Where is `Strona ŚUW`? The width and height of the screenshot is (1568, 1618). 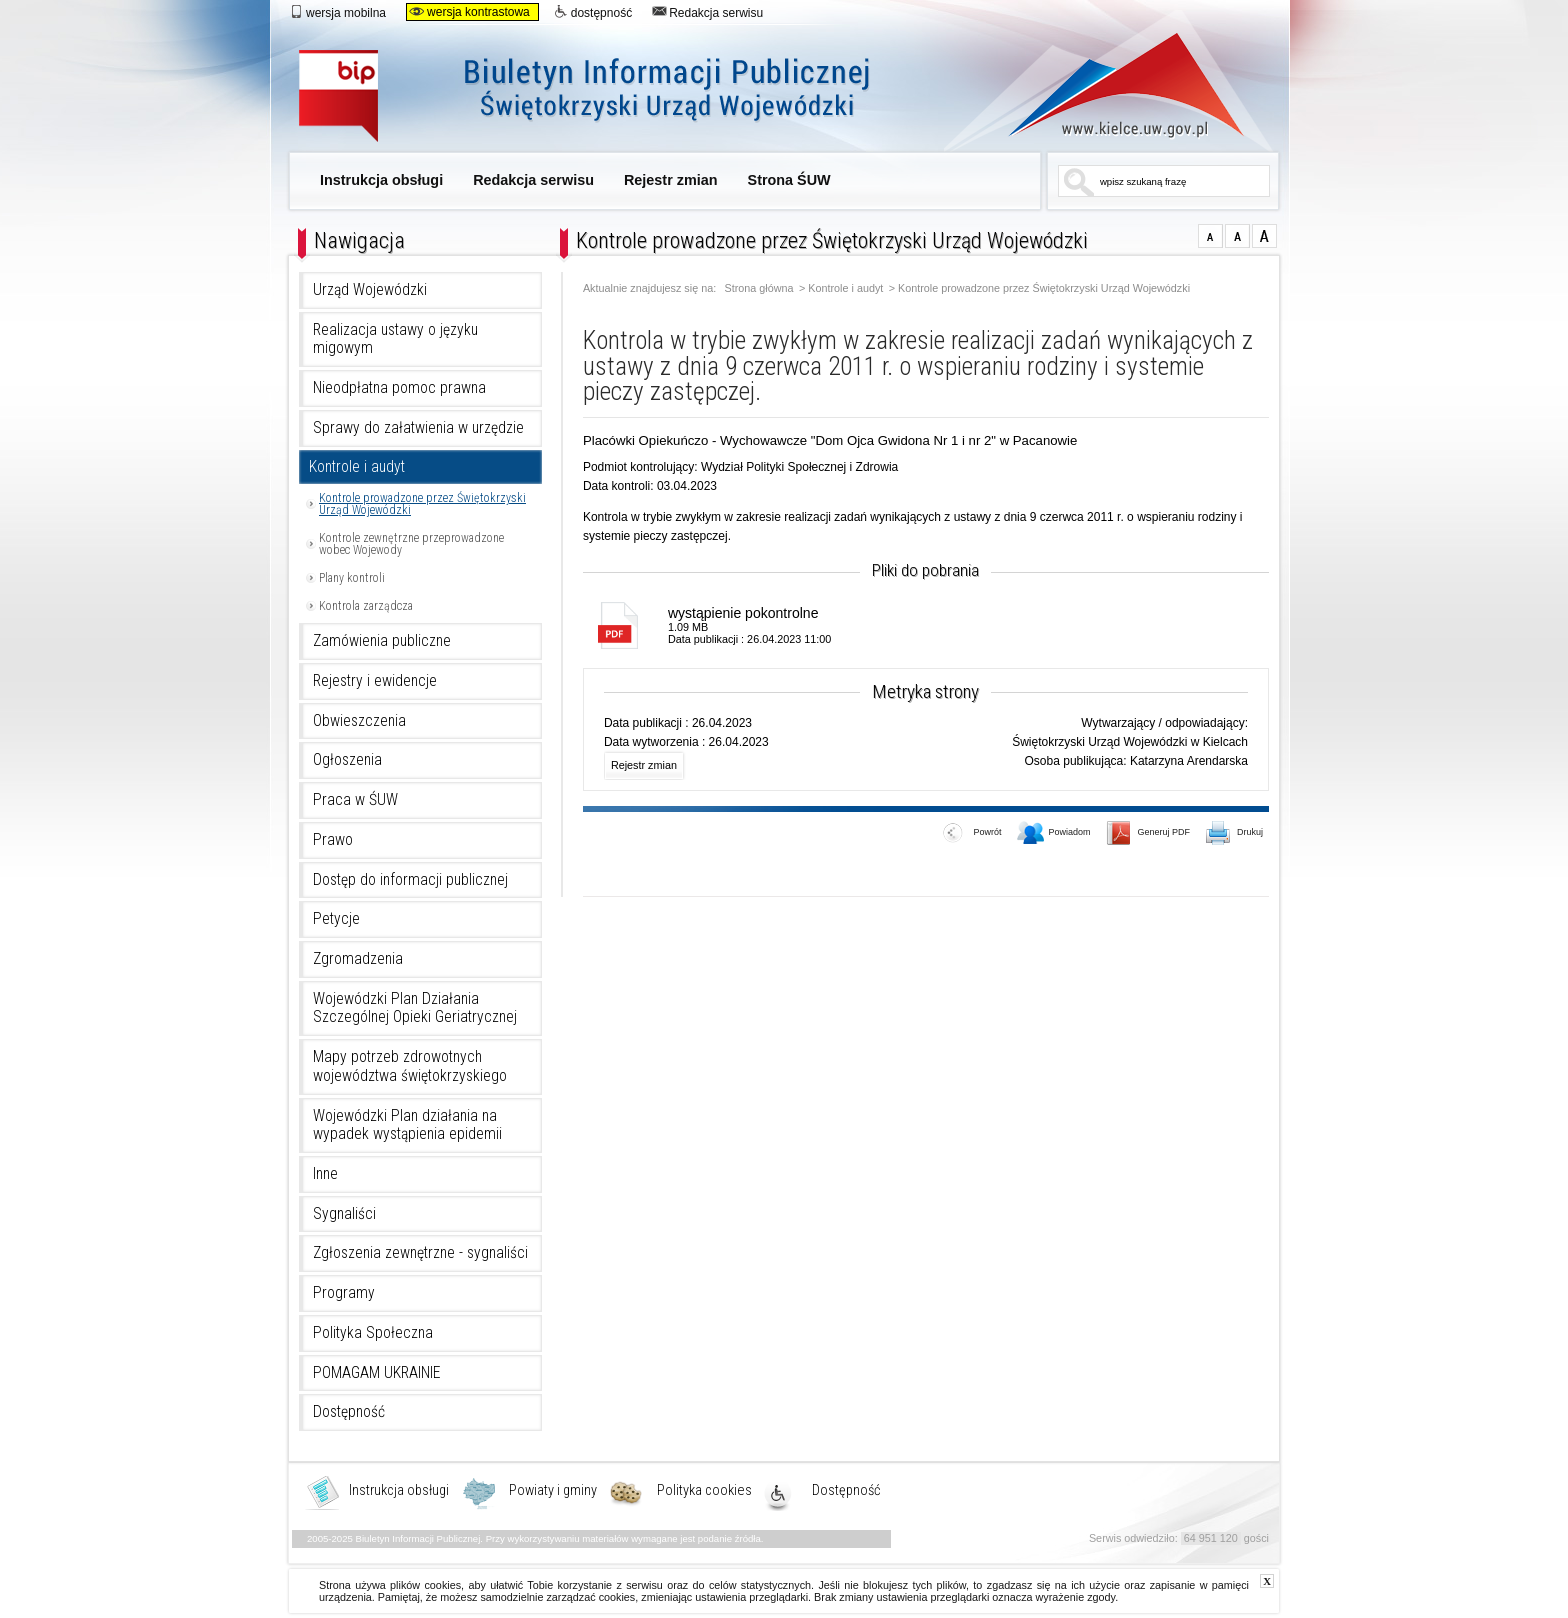
Strona ŚUW is located at coordinates (789, 180).